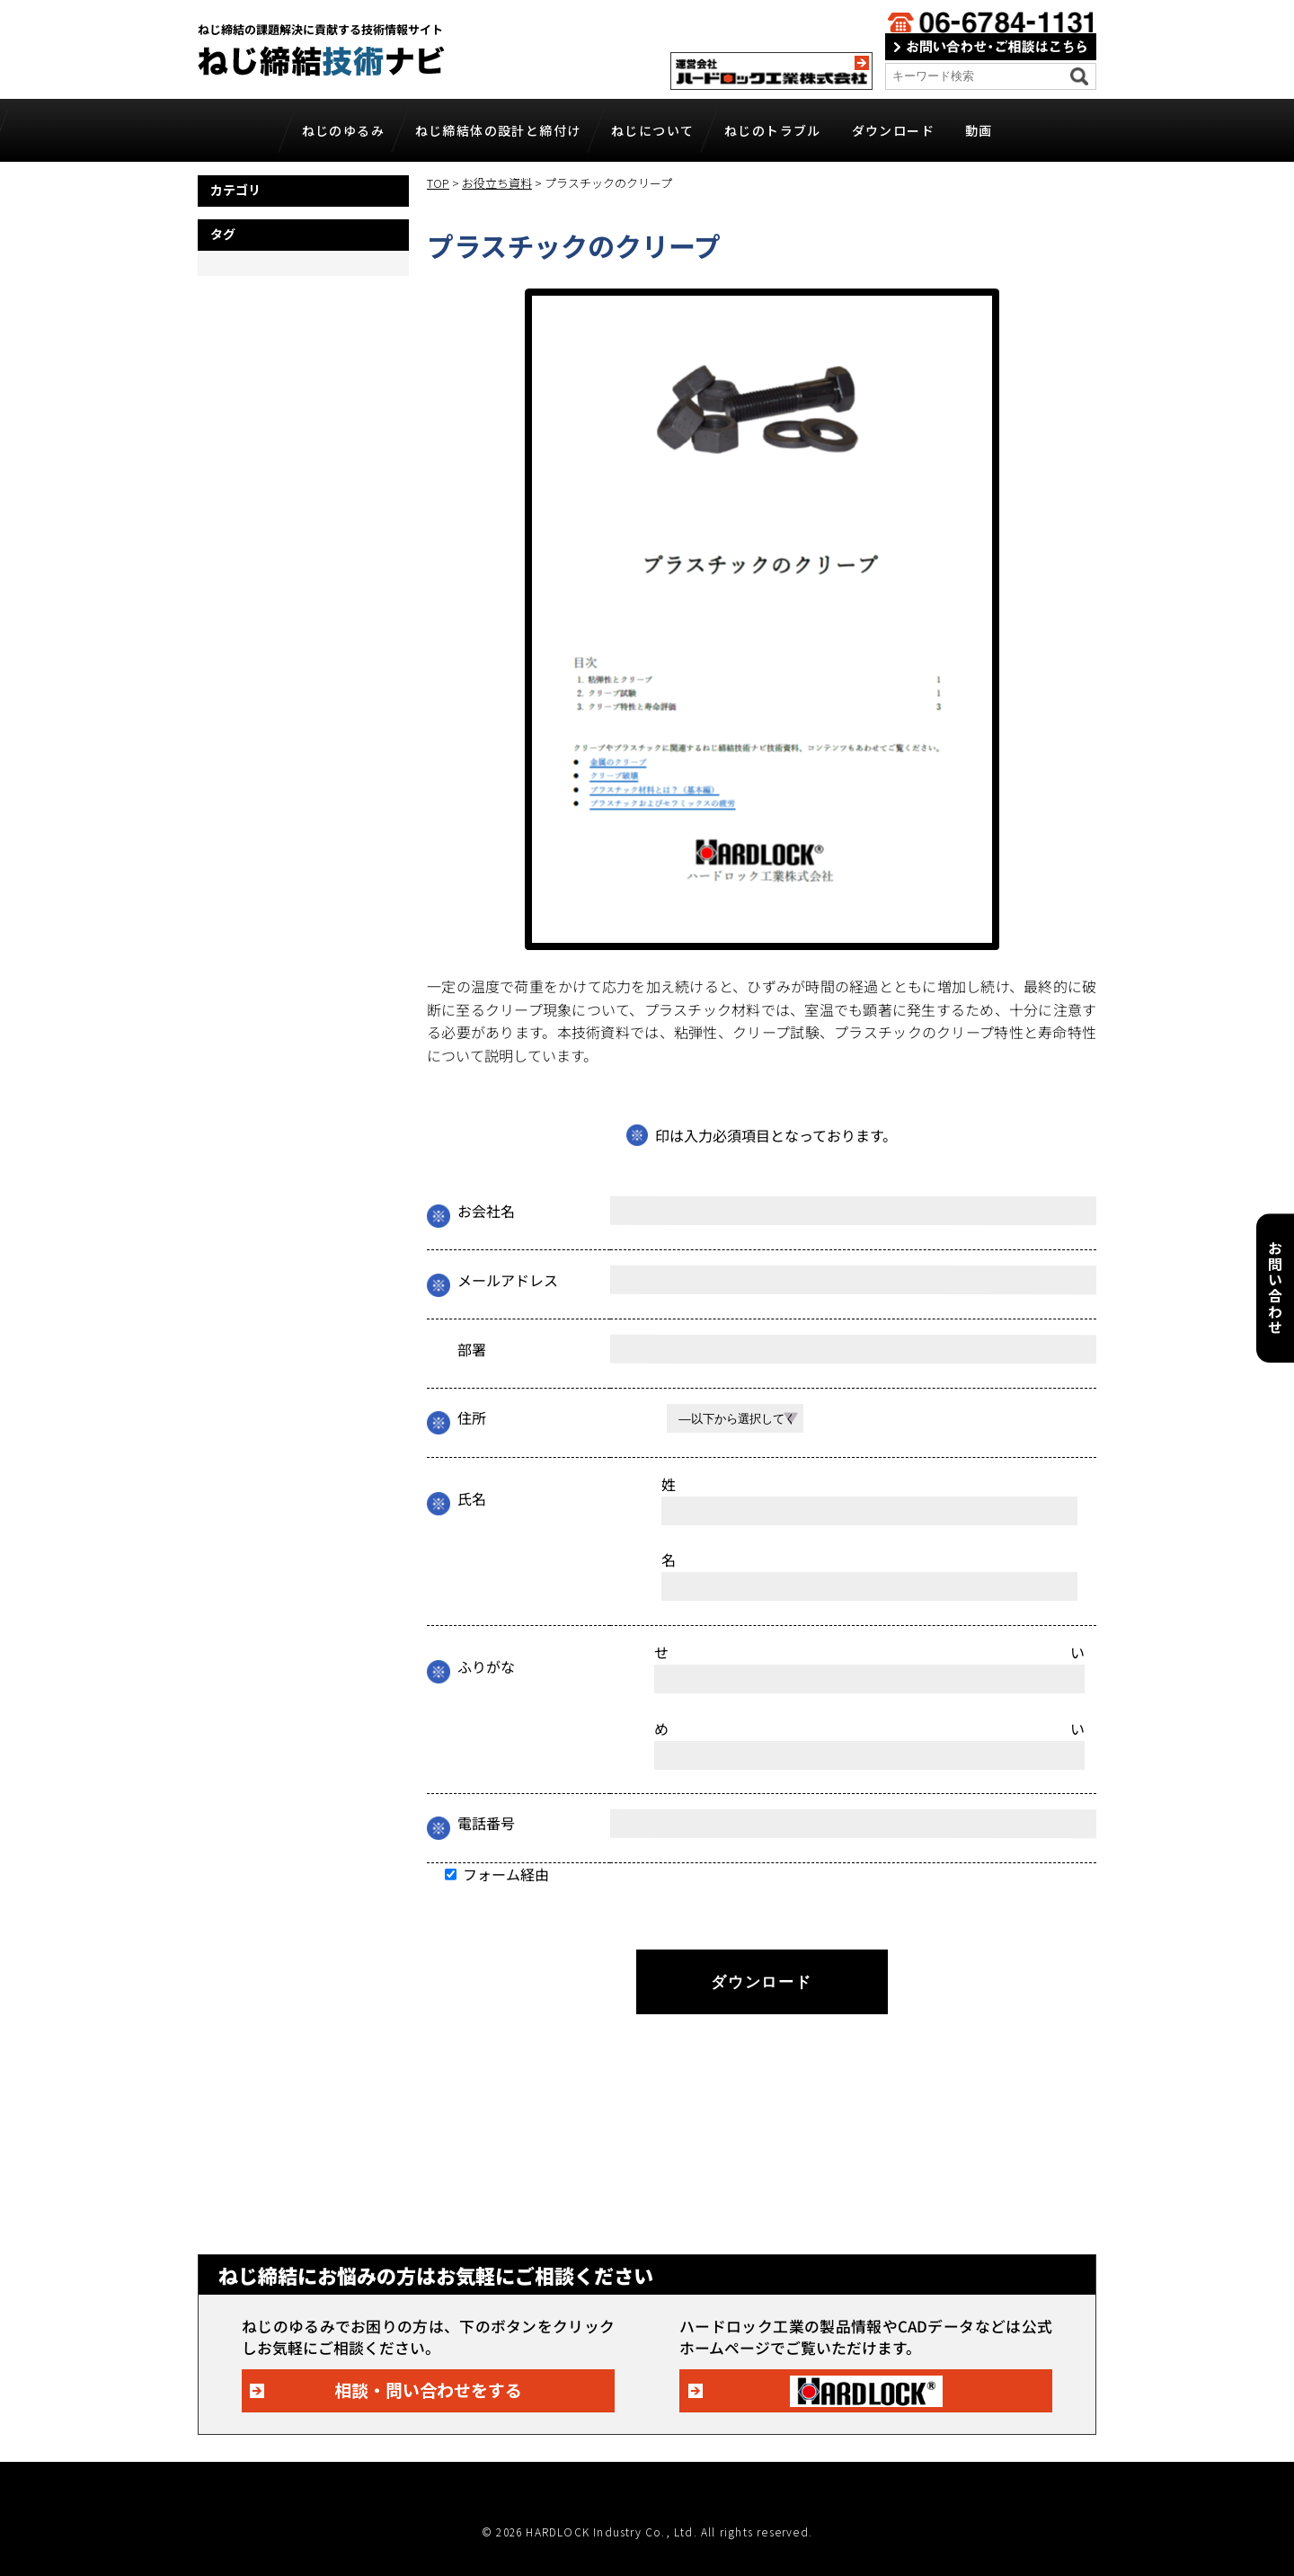 Image resolution: width=1294 pixels, height=2576 pixels. What do you see at coordinates (772, 130) in the screenshot?
I see `ねじのトラブル` at bounding box center [772, 130].